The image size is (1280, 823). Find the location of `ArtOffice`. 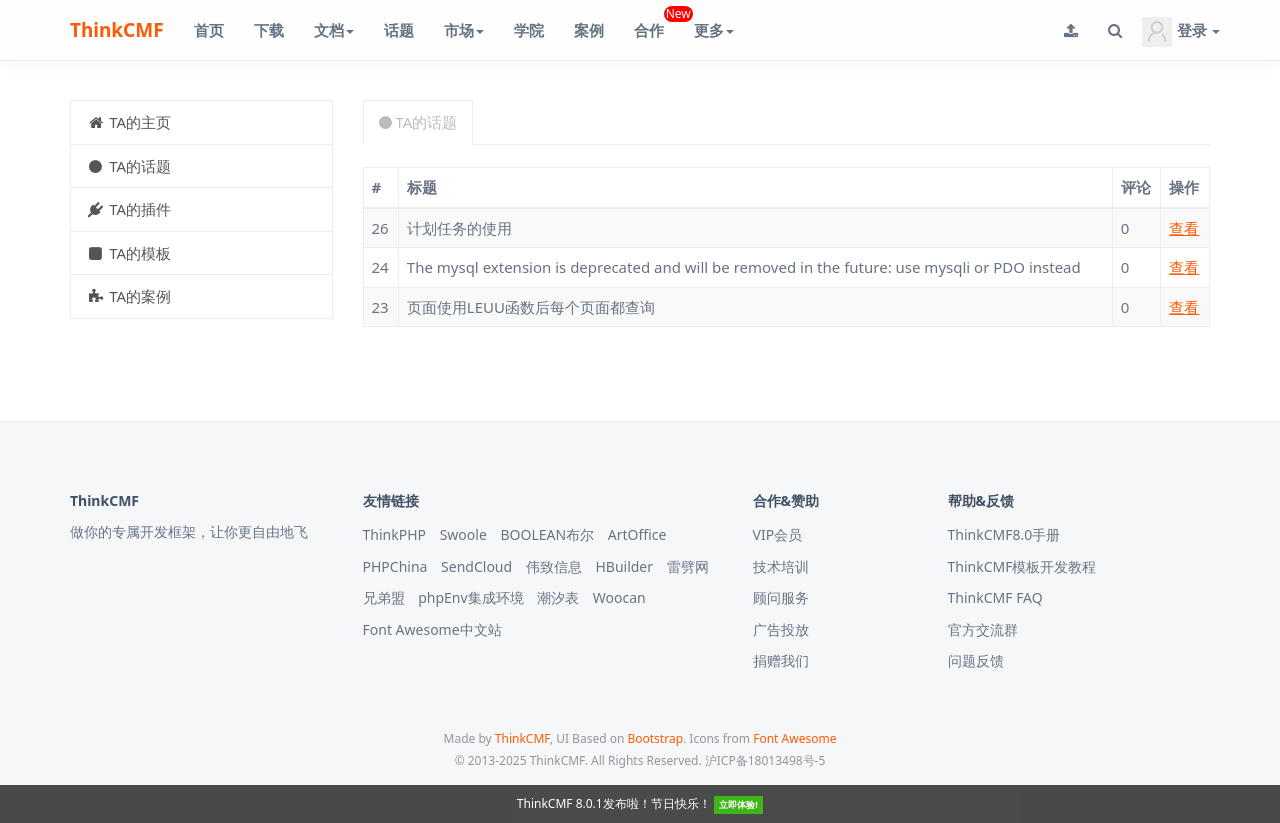

ArtOffice is located at coordinates (637, 534).